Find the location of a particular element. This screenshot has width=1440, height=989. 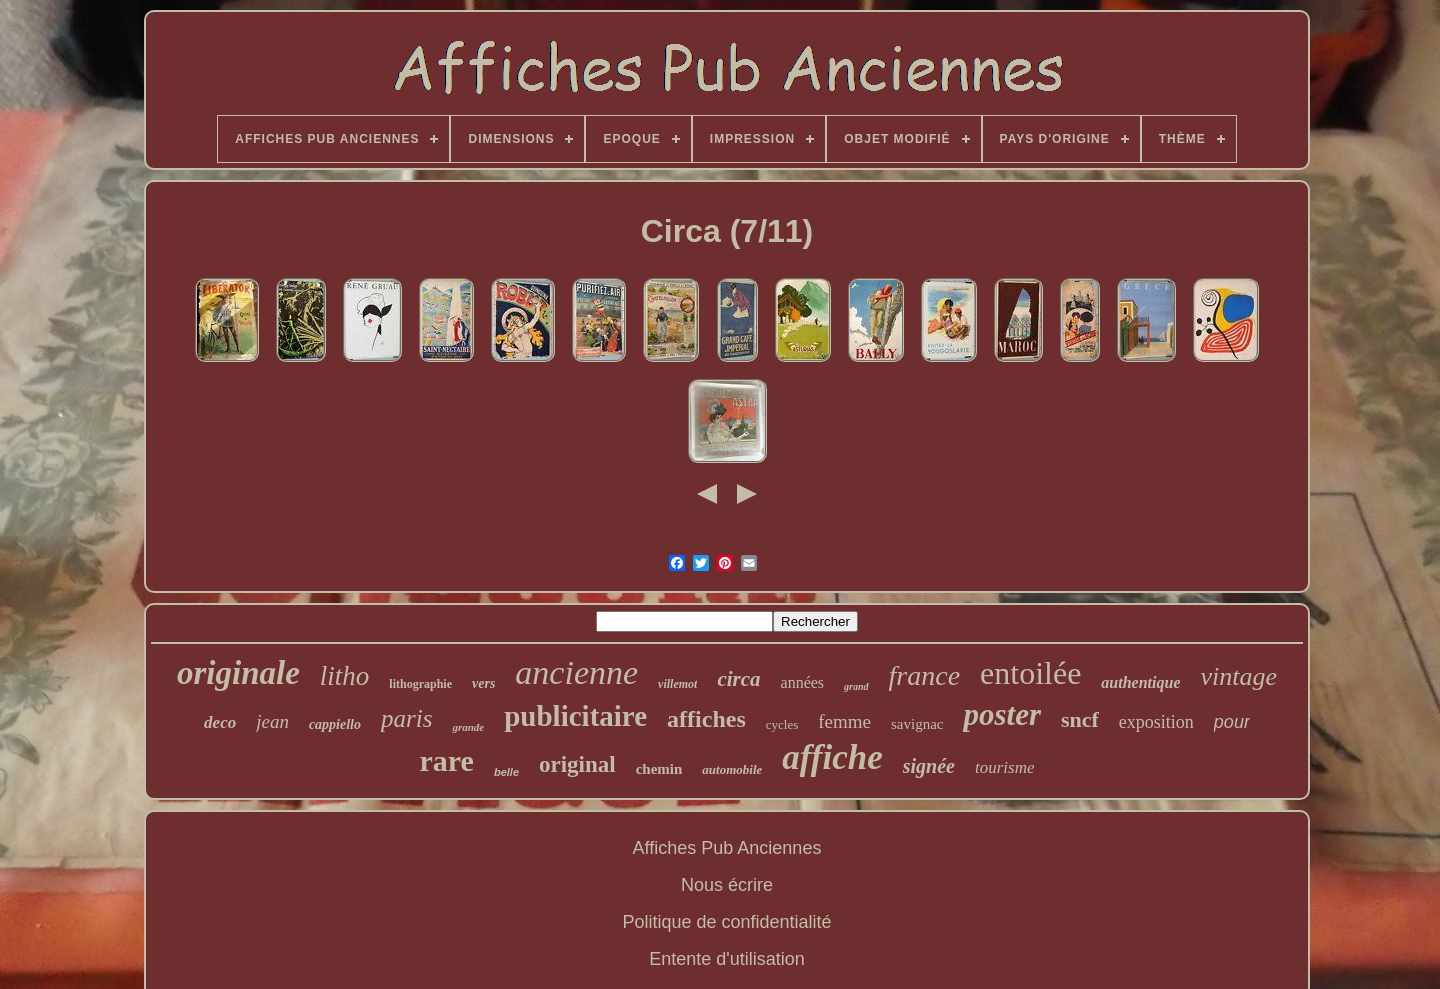

Entente d'utilisation is located at coordinates (727, 959).